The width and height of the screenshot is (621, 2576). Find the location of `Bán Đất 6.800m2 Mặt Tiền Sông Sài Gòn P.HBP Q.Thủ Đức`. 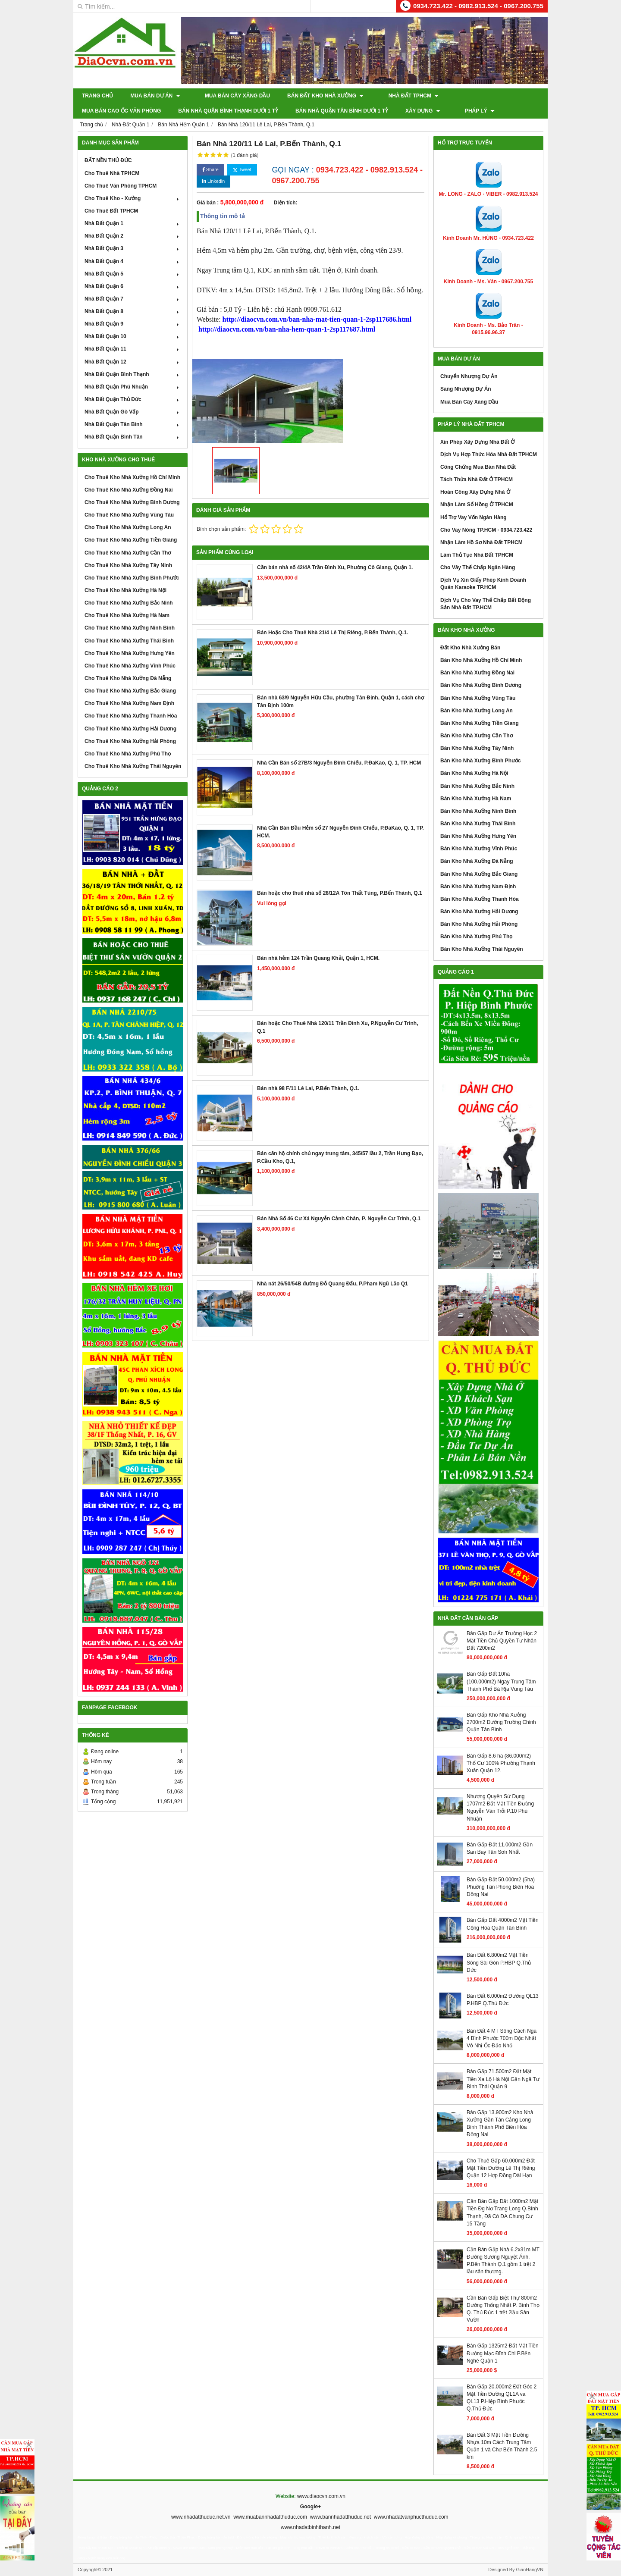

Bán Đất 6.800m2 Mặt Tiền Sông Sài Gòn P.HBP Q.Thủ Đức is located at coordinates (499, 1962).